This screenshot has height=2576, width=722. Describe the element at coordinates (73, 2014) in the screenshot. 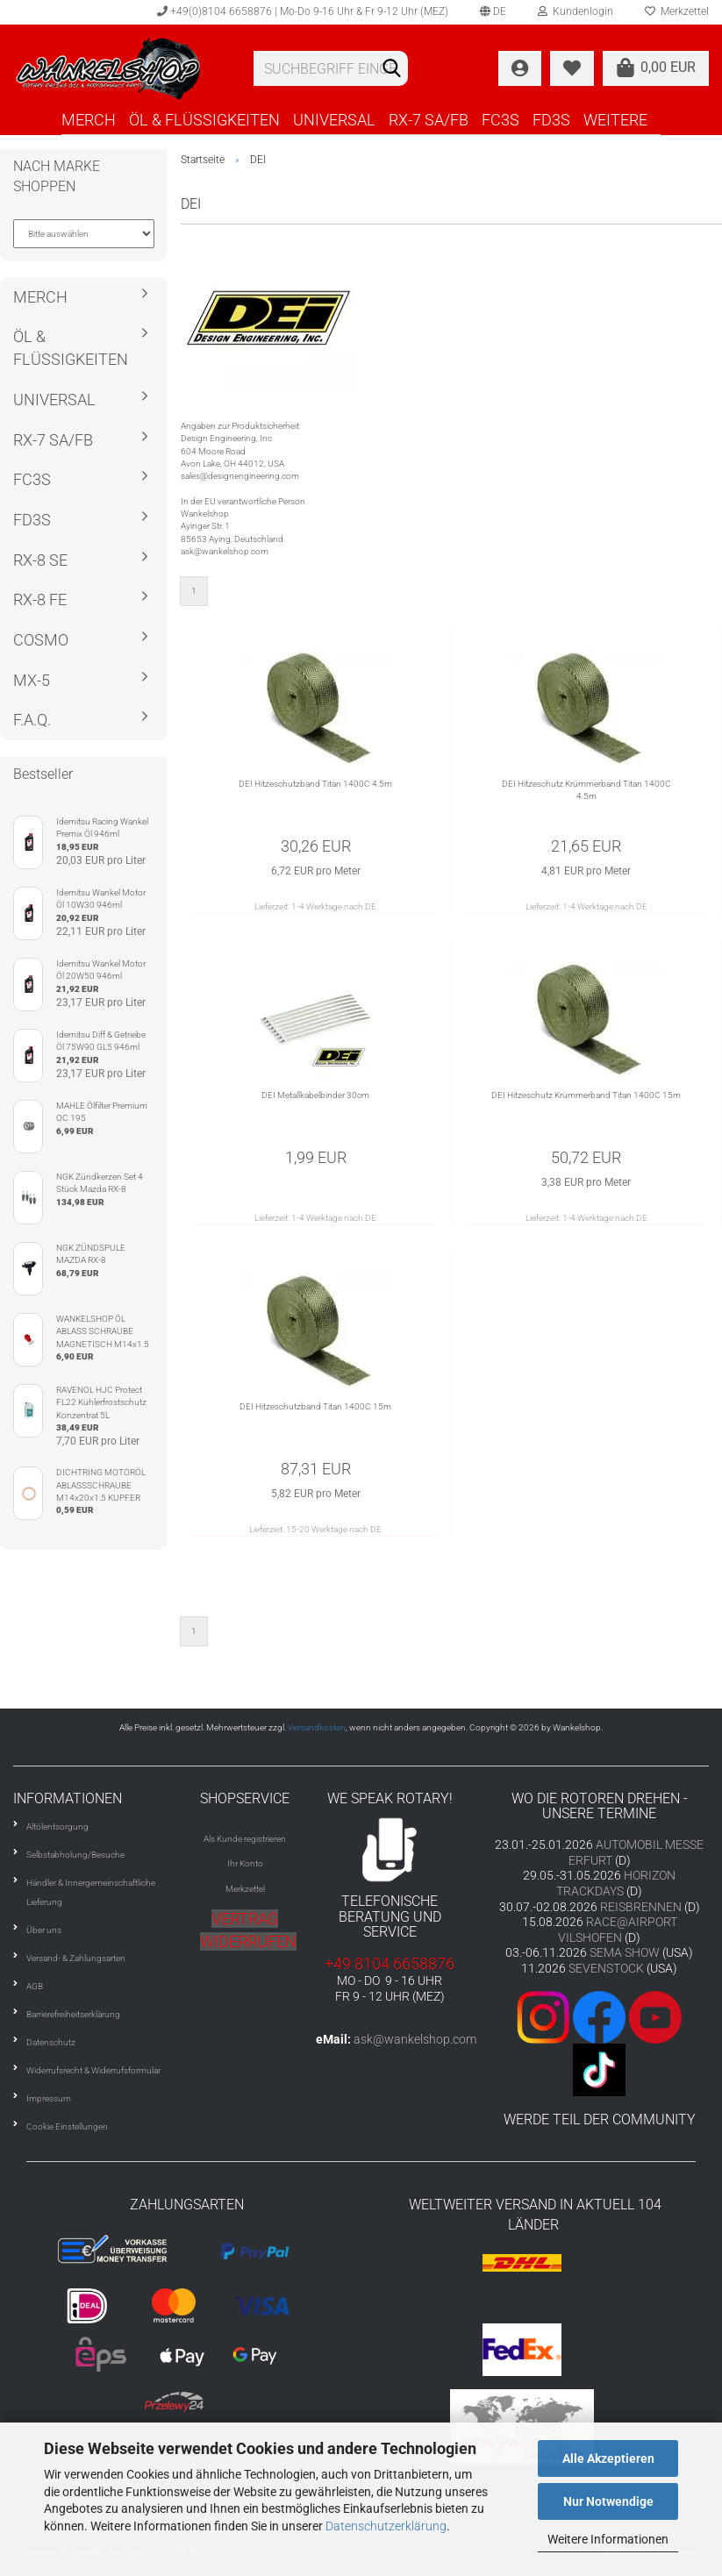

I see `Barrierefreiheitserklärung` at that location.